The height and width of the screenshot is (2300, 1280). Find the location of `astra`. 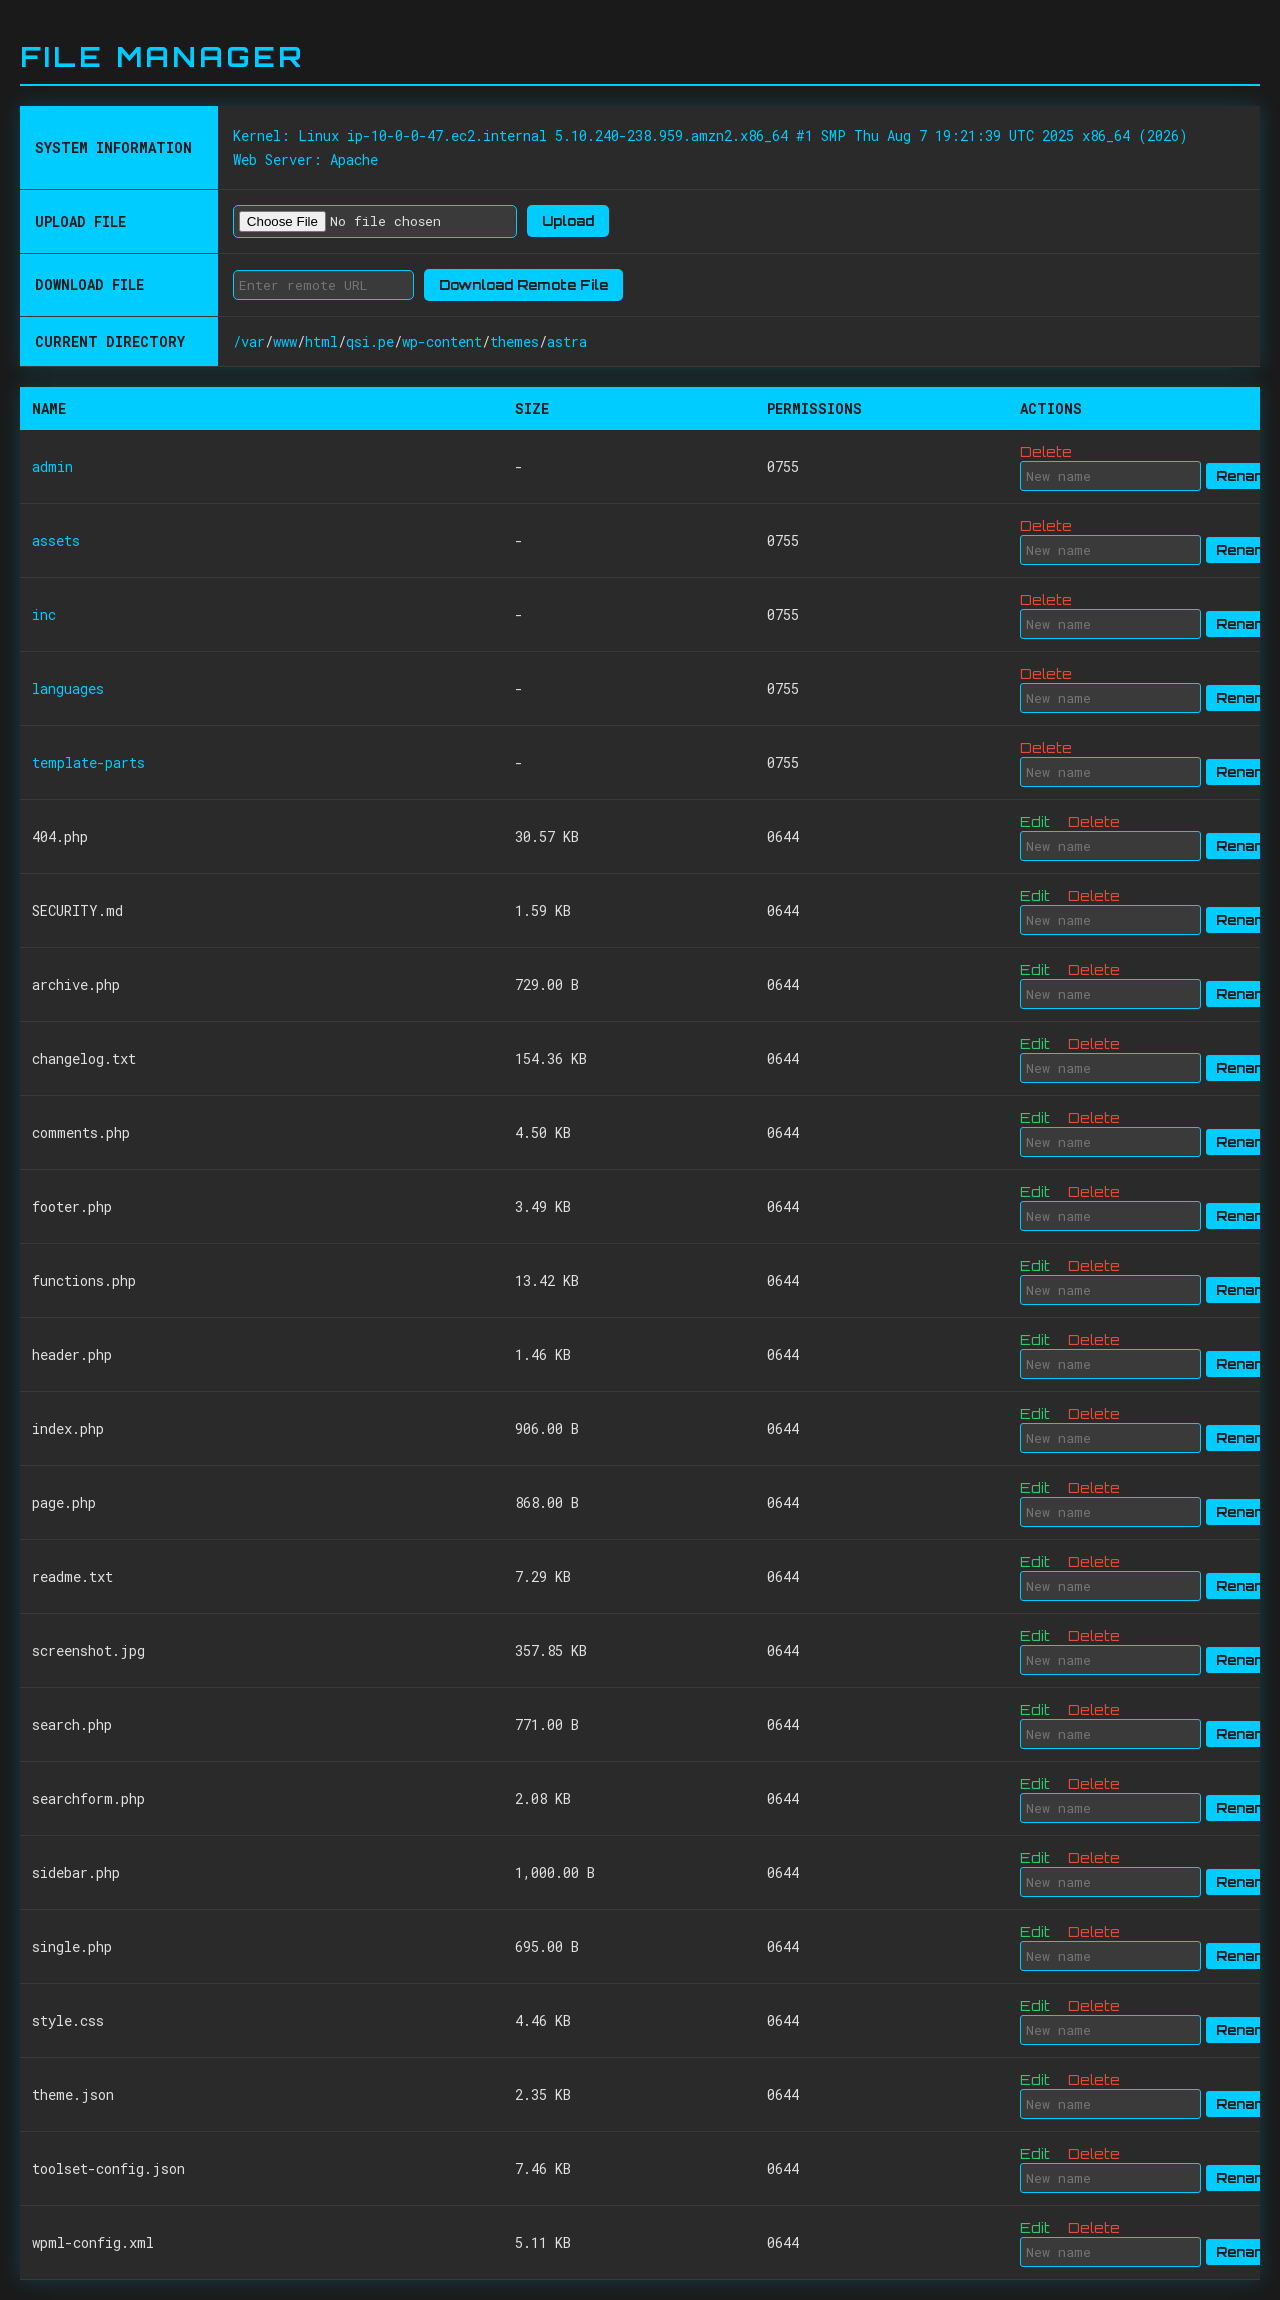

astra is located at coordinates (567, 341).